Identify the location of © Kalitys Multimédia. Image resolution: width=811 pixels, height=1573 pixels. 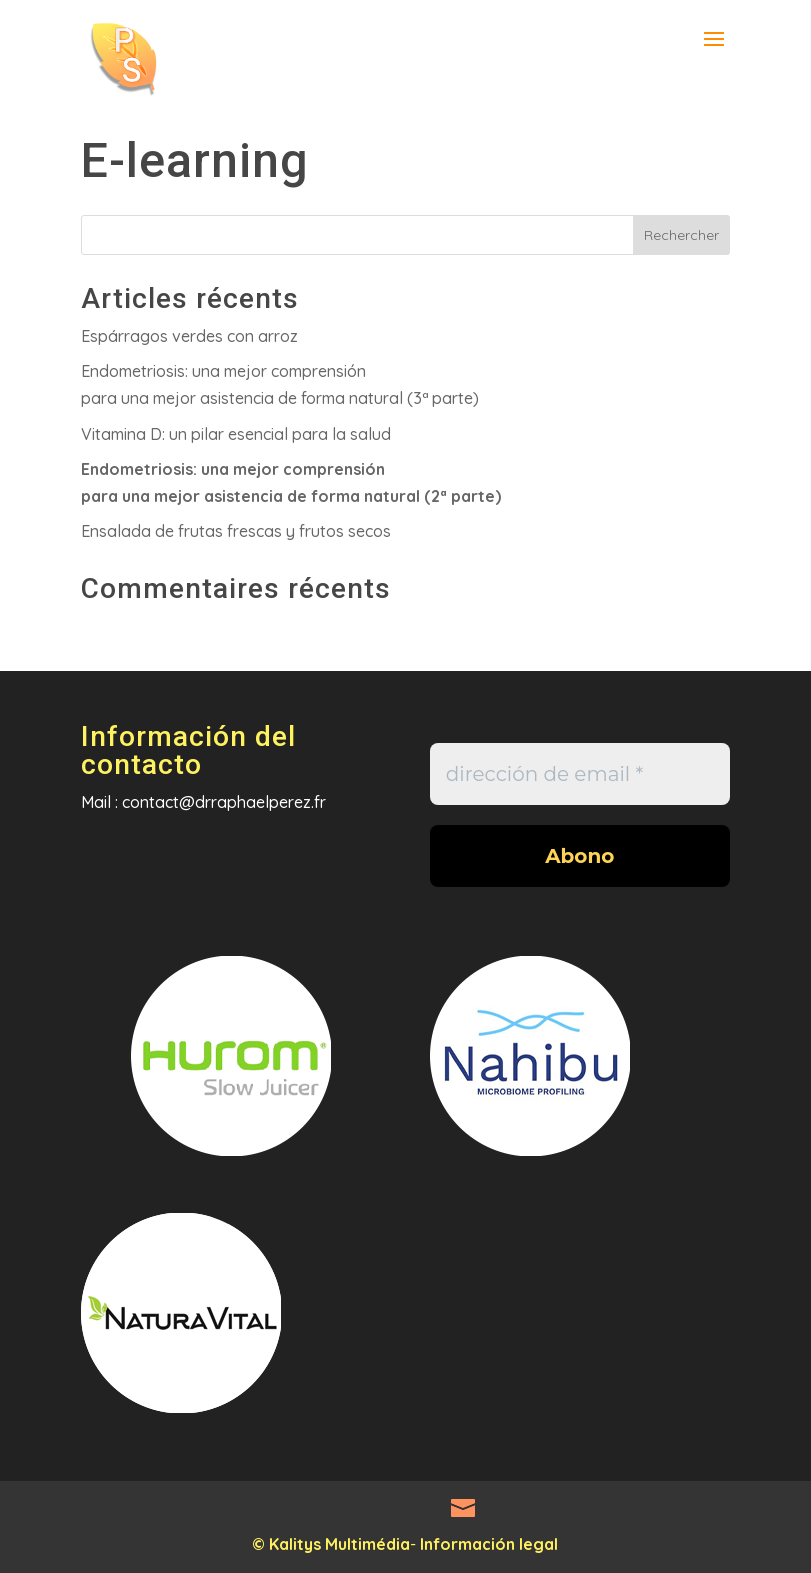
(331, 1544).